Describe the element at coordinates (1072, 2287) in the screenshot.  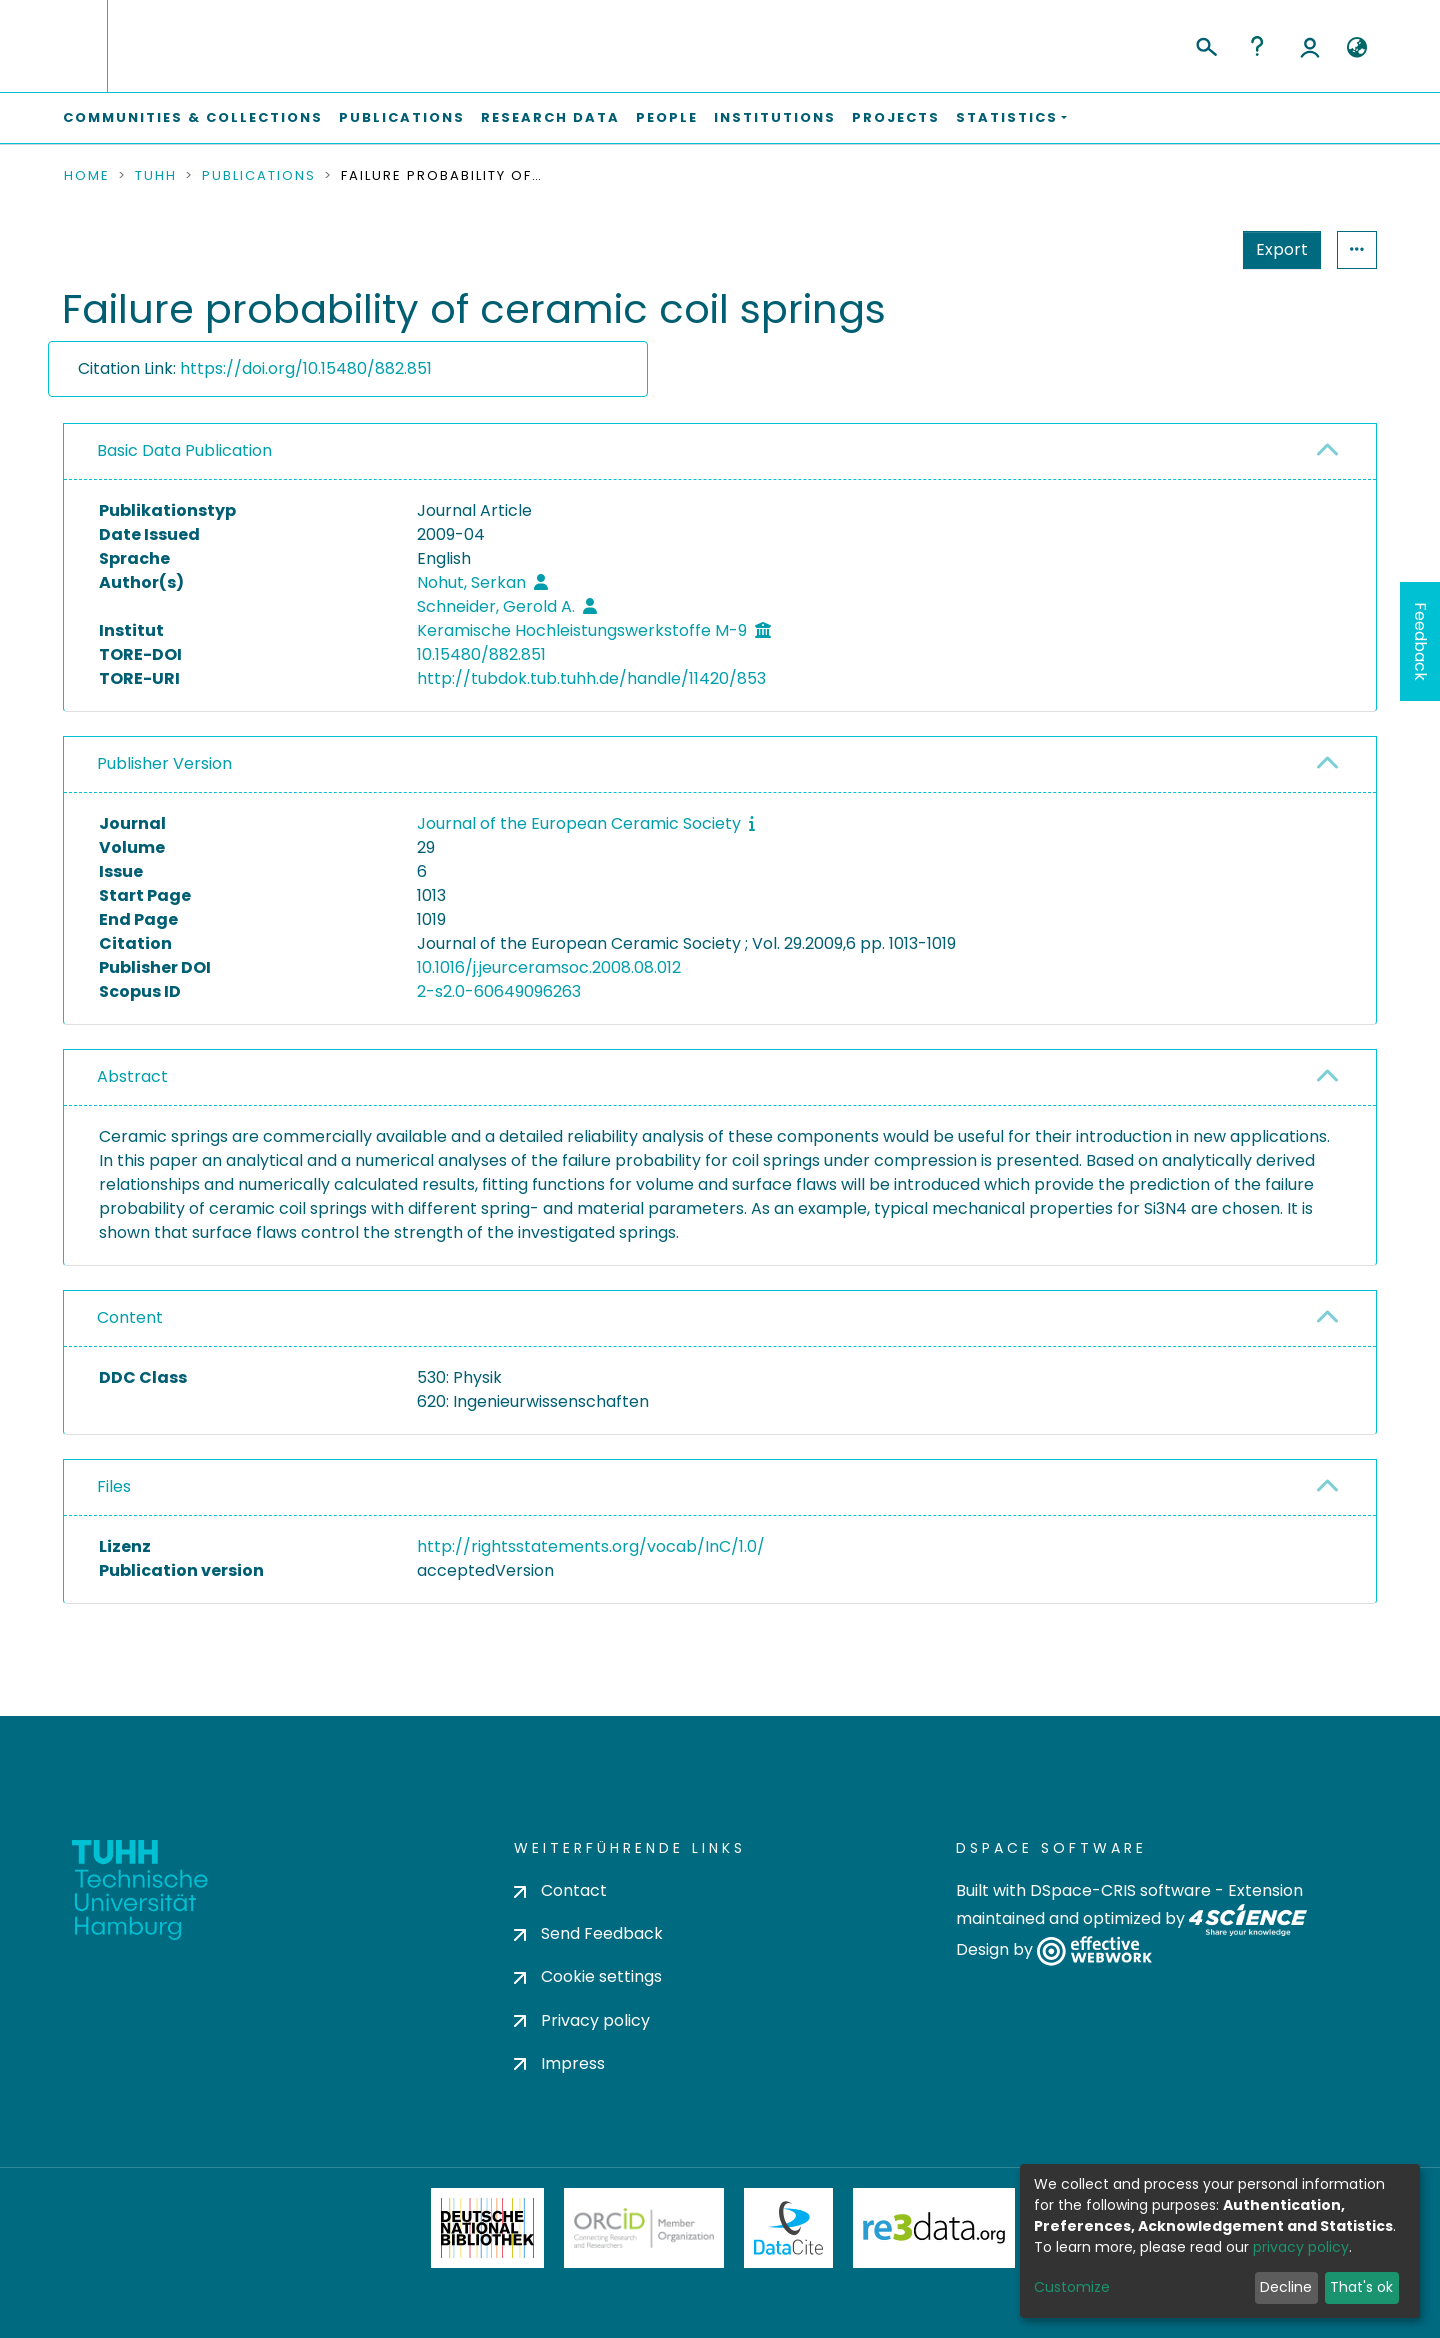
I see `Customize` at that location.